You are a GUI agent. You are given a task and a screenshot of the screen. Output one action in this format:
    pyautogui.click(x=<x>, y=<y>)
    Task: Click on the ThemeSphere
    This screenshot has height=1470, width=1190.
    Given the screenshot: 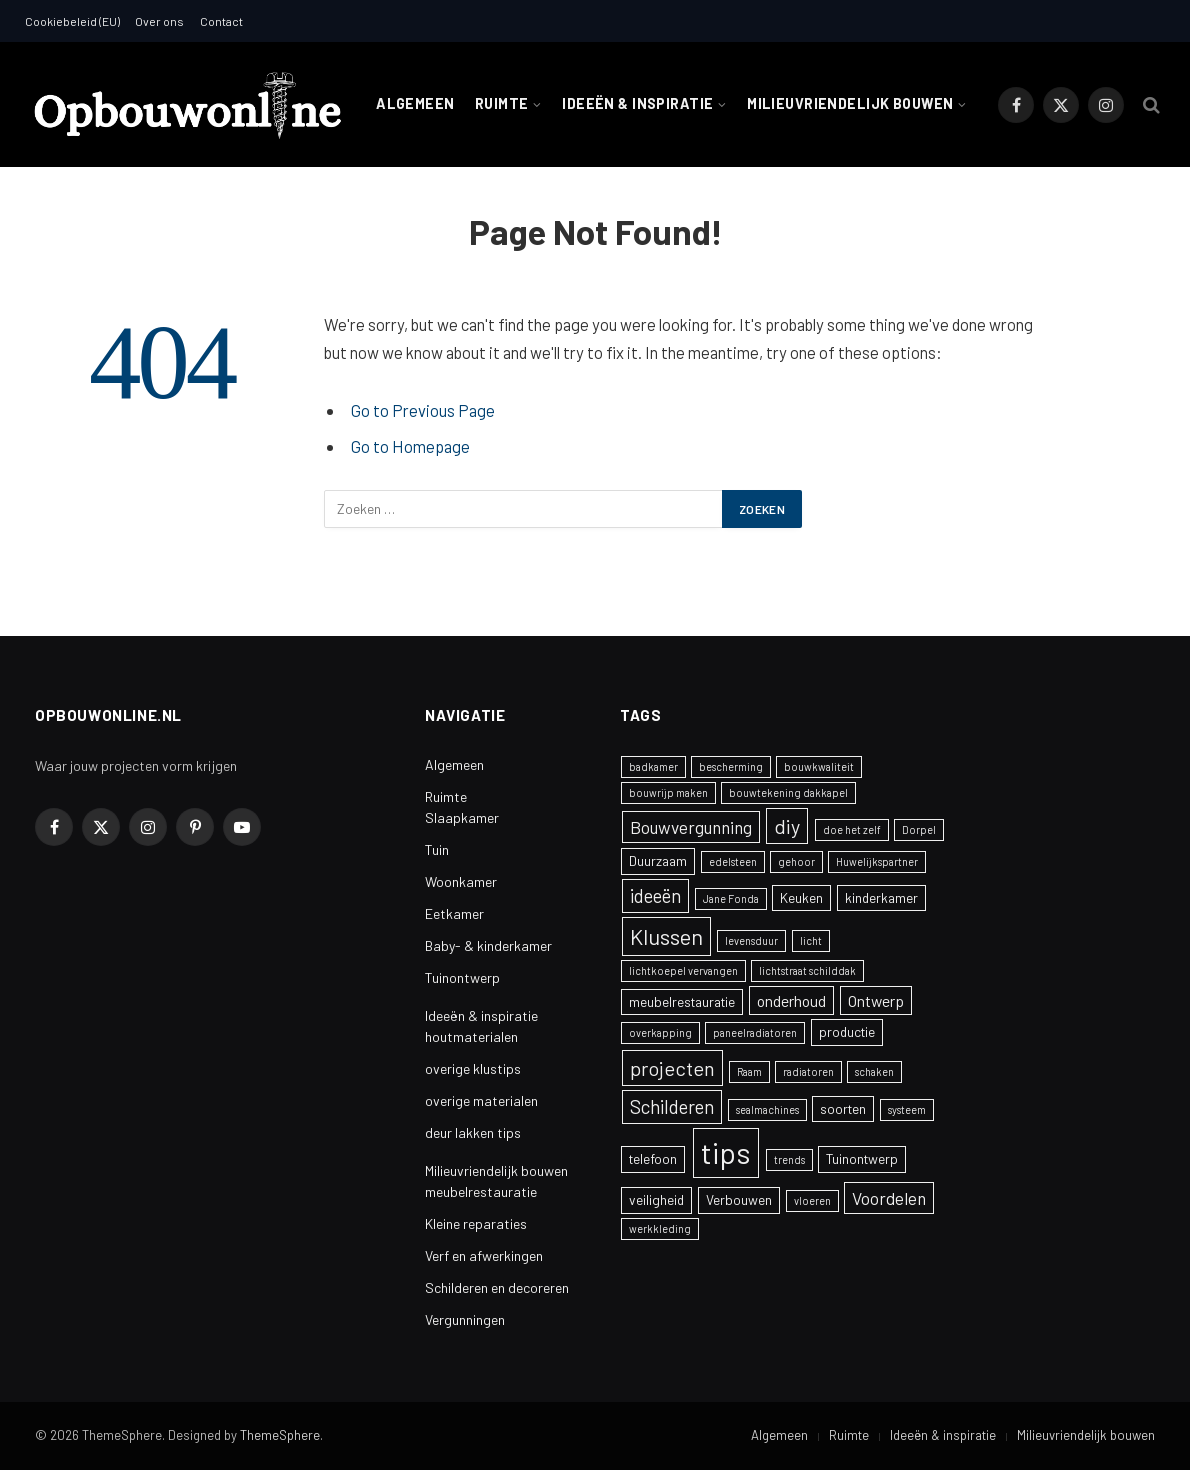 What is the action you would take?
    pyautogui.click(x=280, y=1435)
    